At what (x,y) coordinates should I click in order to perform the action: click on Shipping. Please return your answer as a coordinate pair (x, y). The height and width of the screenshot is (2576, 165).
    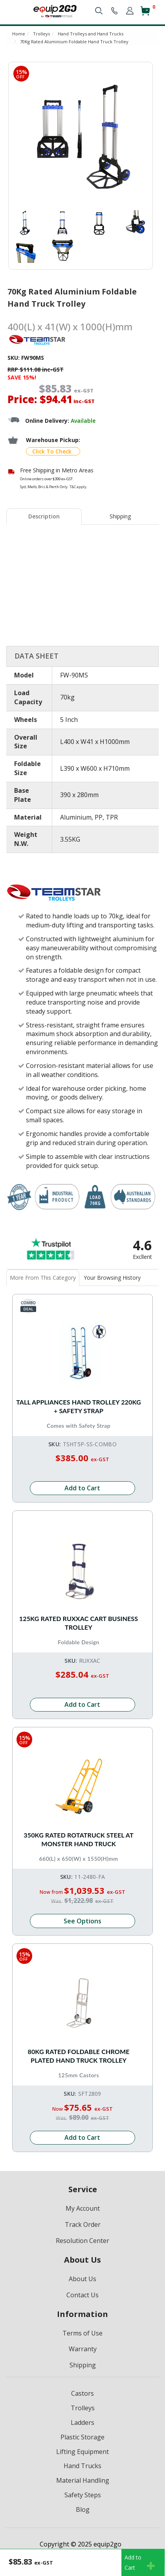
    Looking at the image, I should click on (120, 516).